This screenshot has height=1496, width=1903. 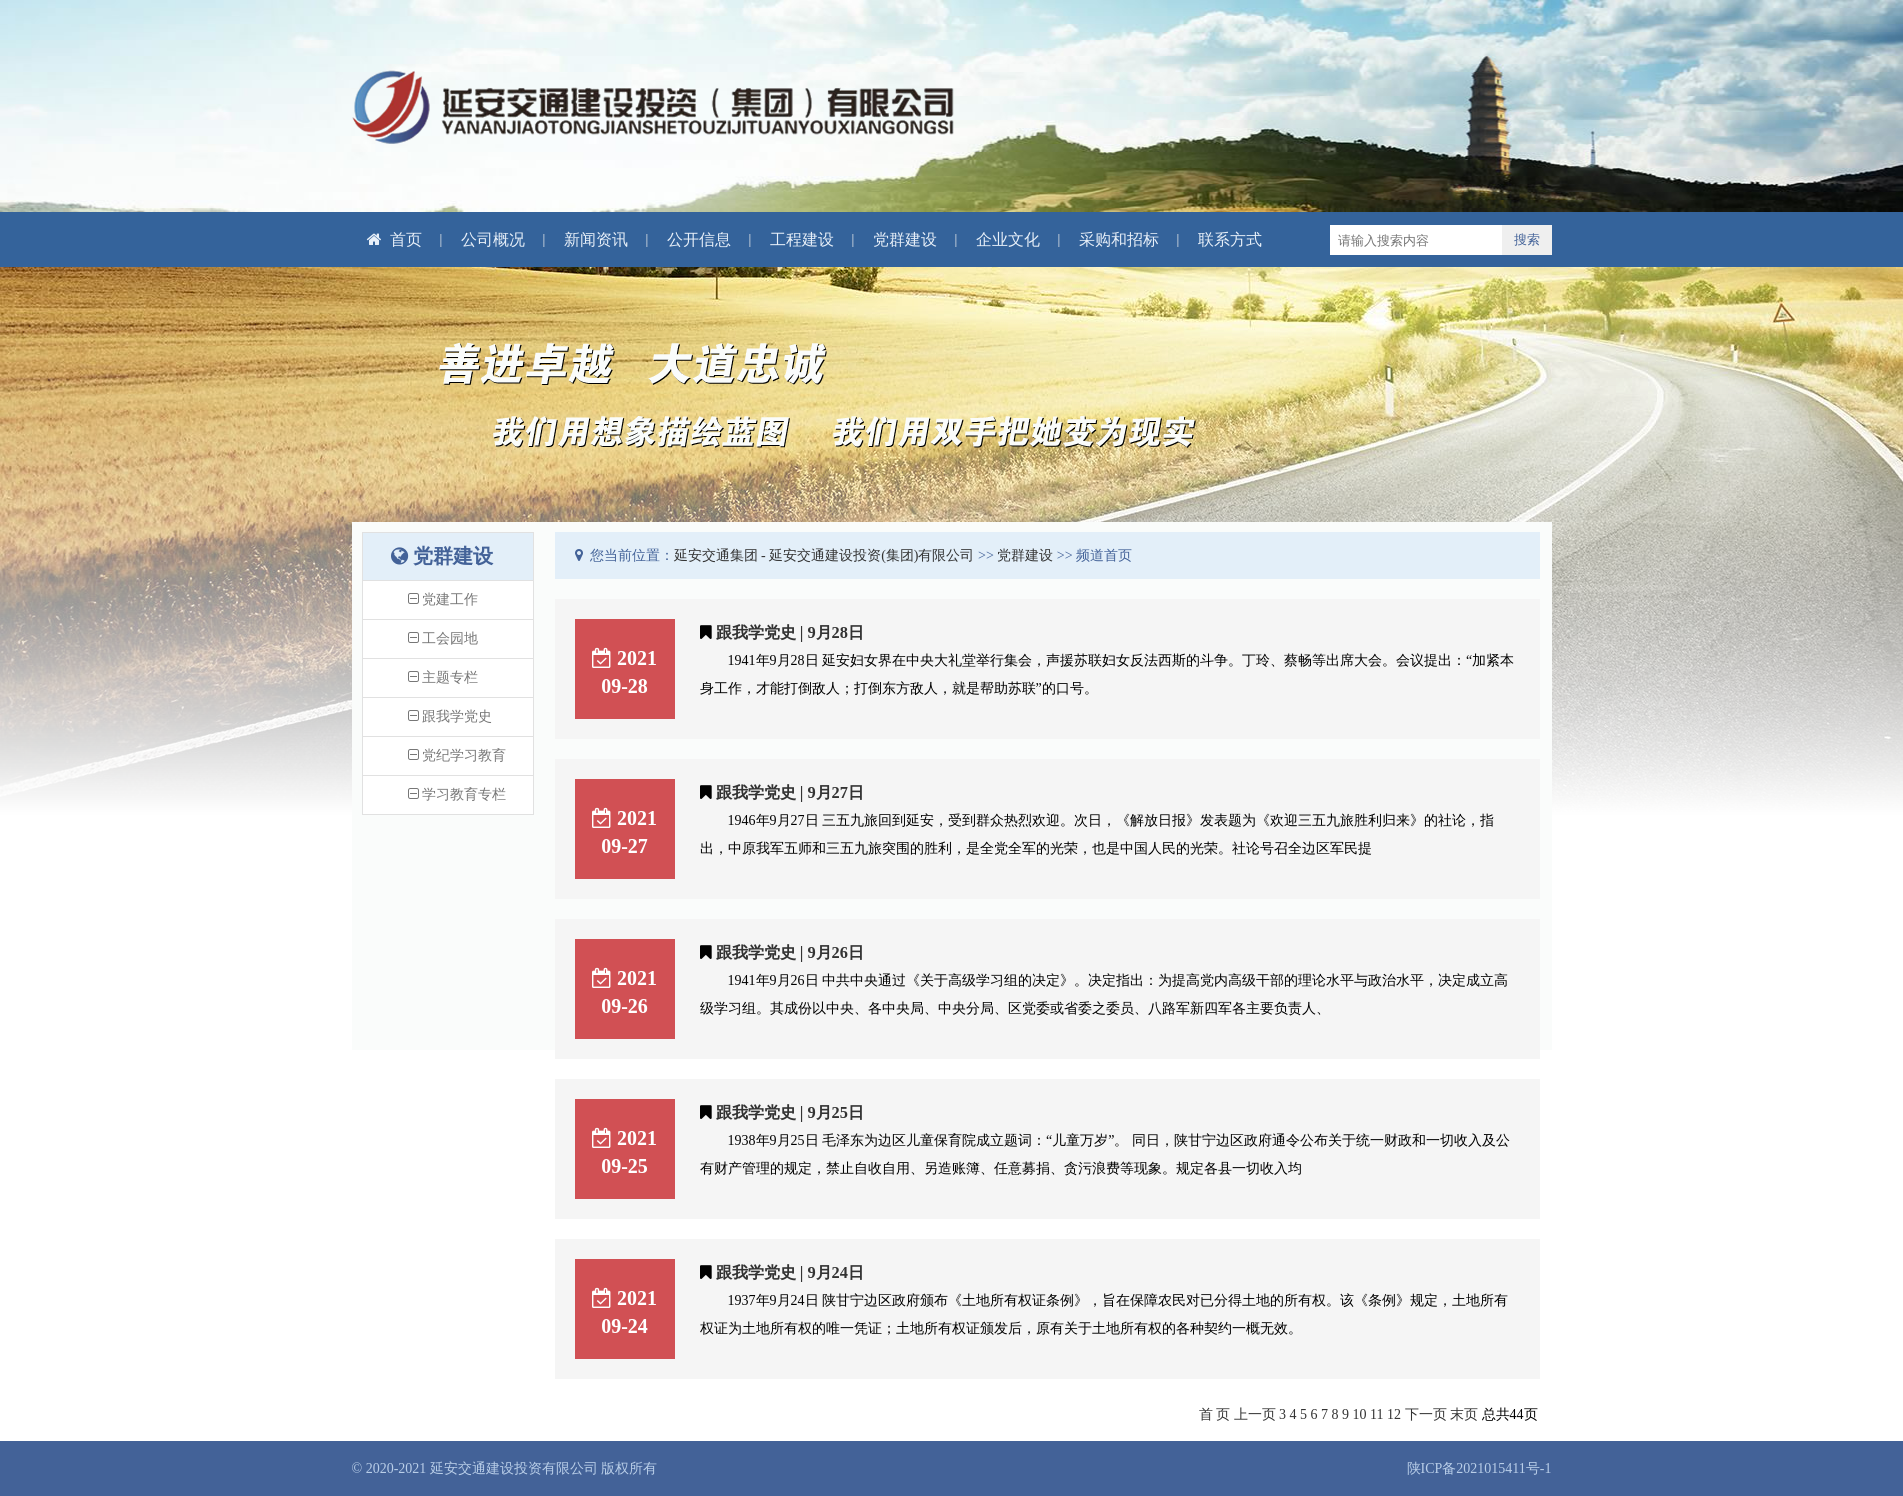 I want to click on 上一页, so click(x=1255, y=1414).